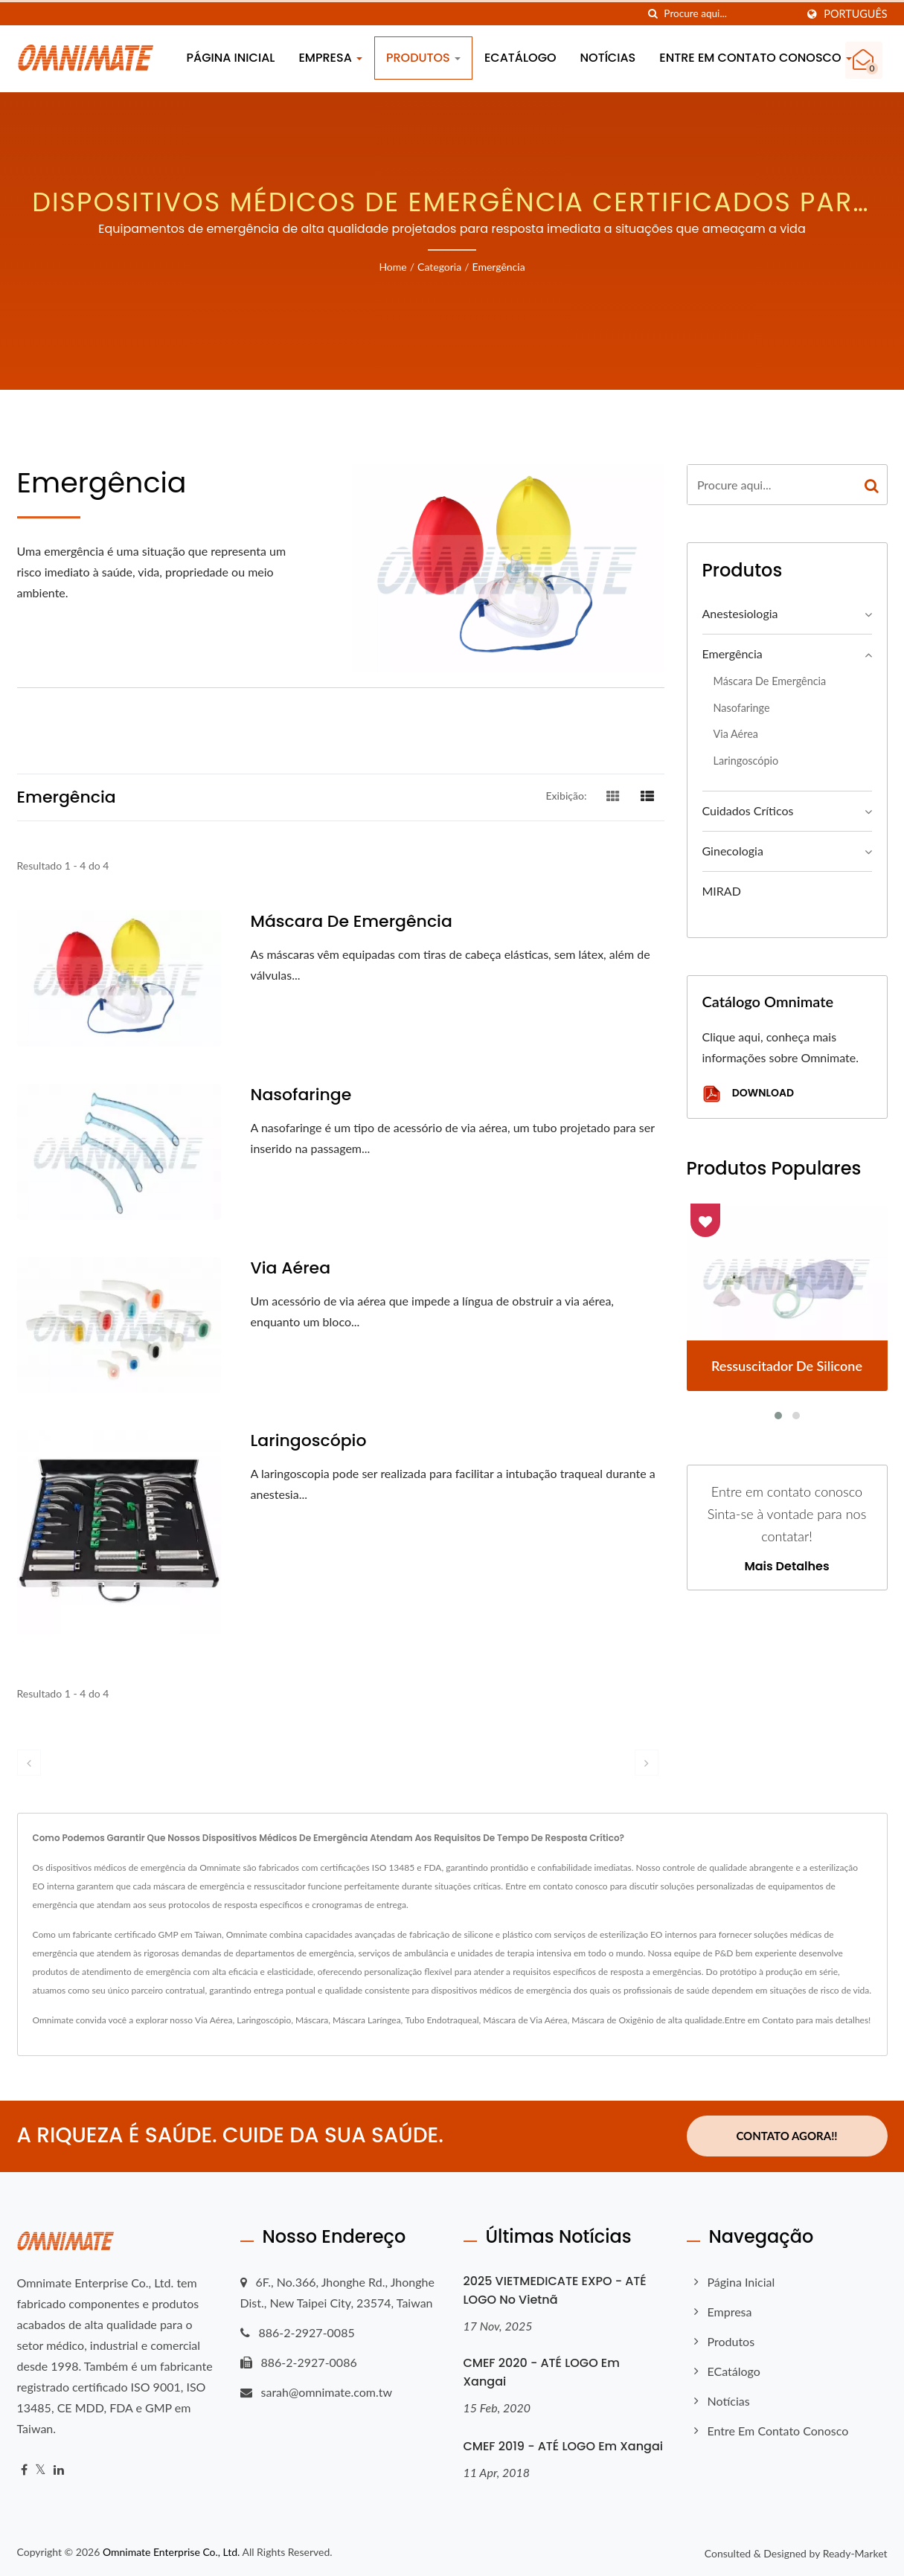 The width and height of the screenshot is (904, 2576). What do you see at coordinates (330, 57) in the screenshot?
I see `Empresa` at bounding box center [330, 57].